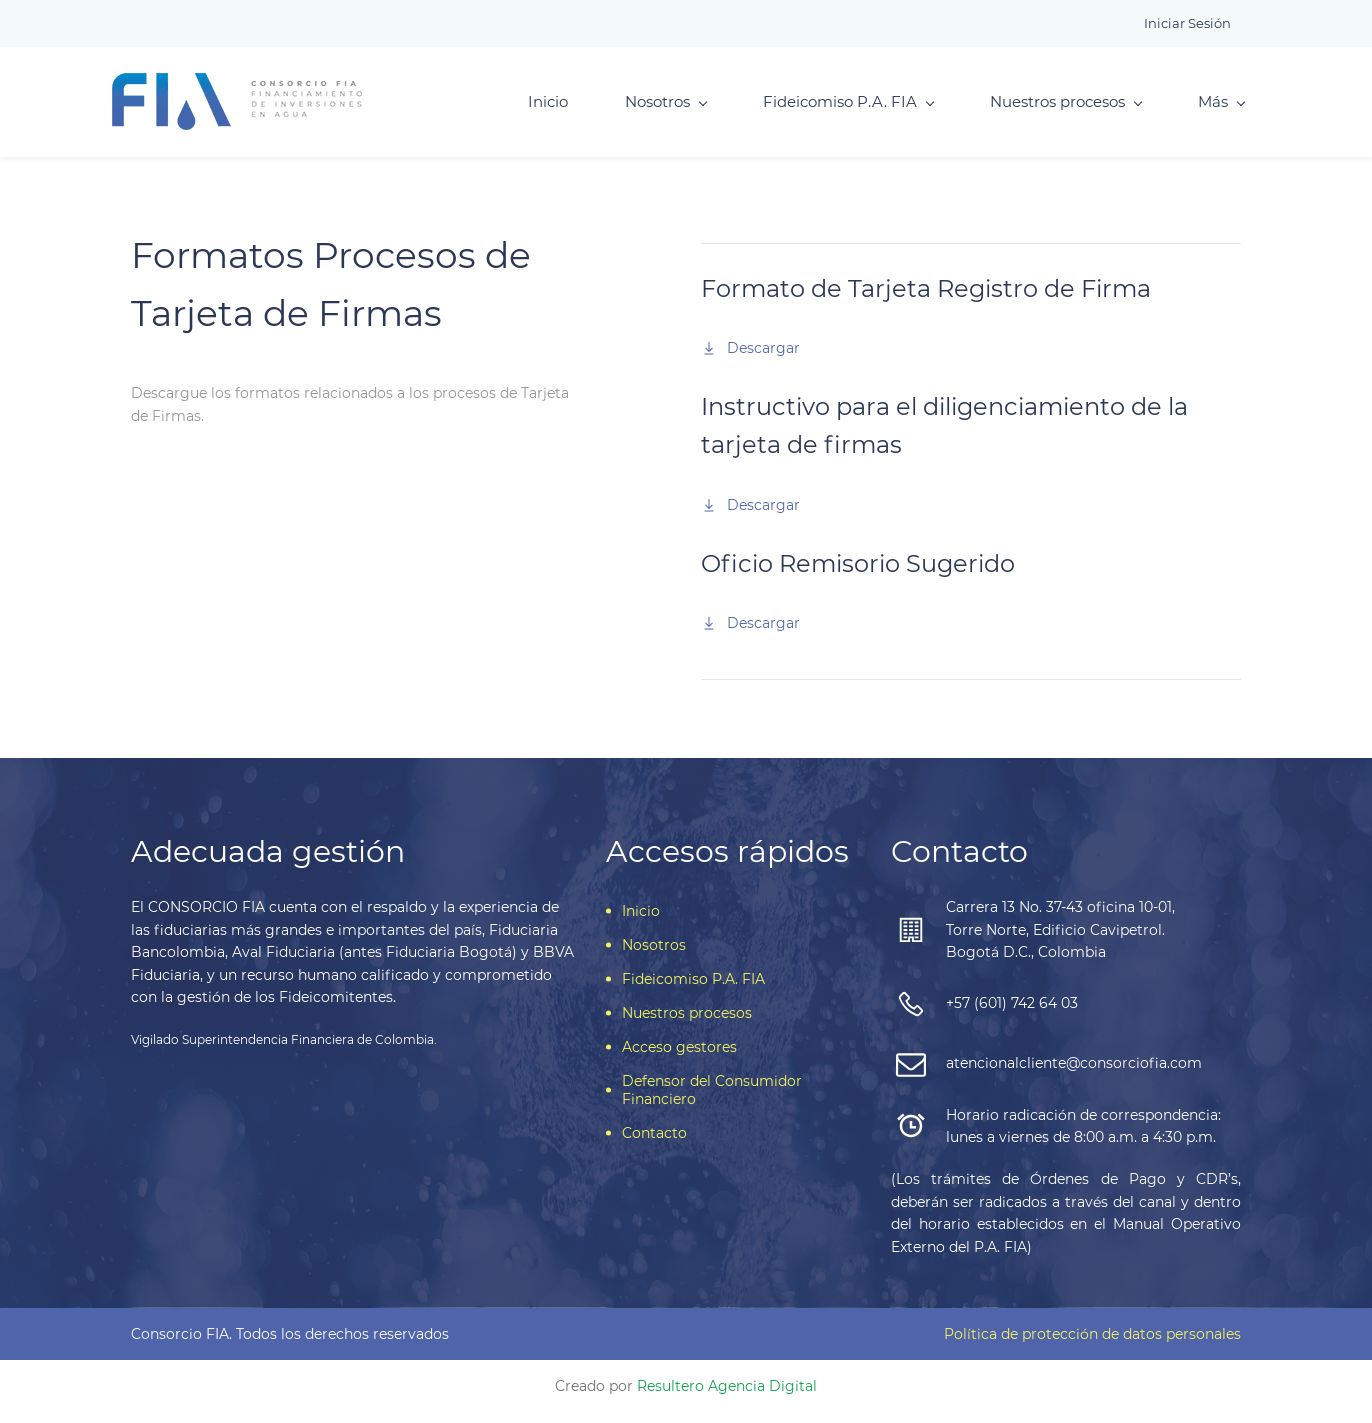 This screenshot has width=1372, height=1423. What do you see at coordinates (654, 1144) in the screenshot?
I see `Contacto` at bounding box center [654, 1144].